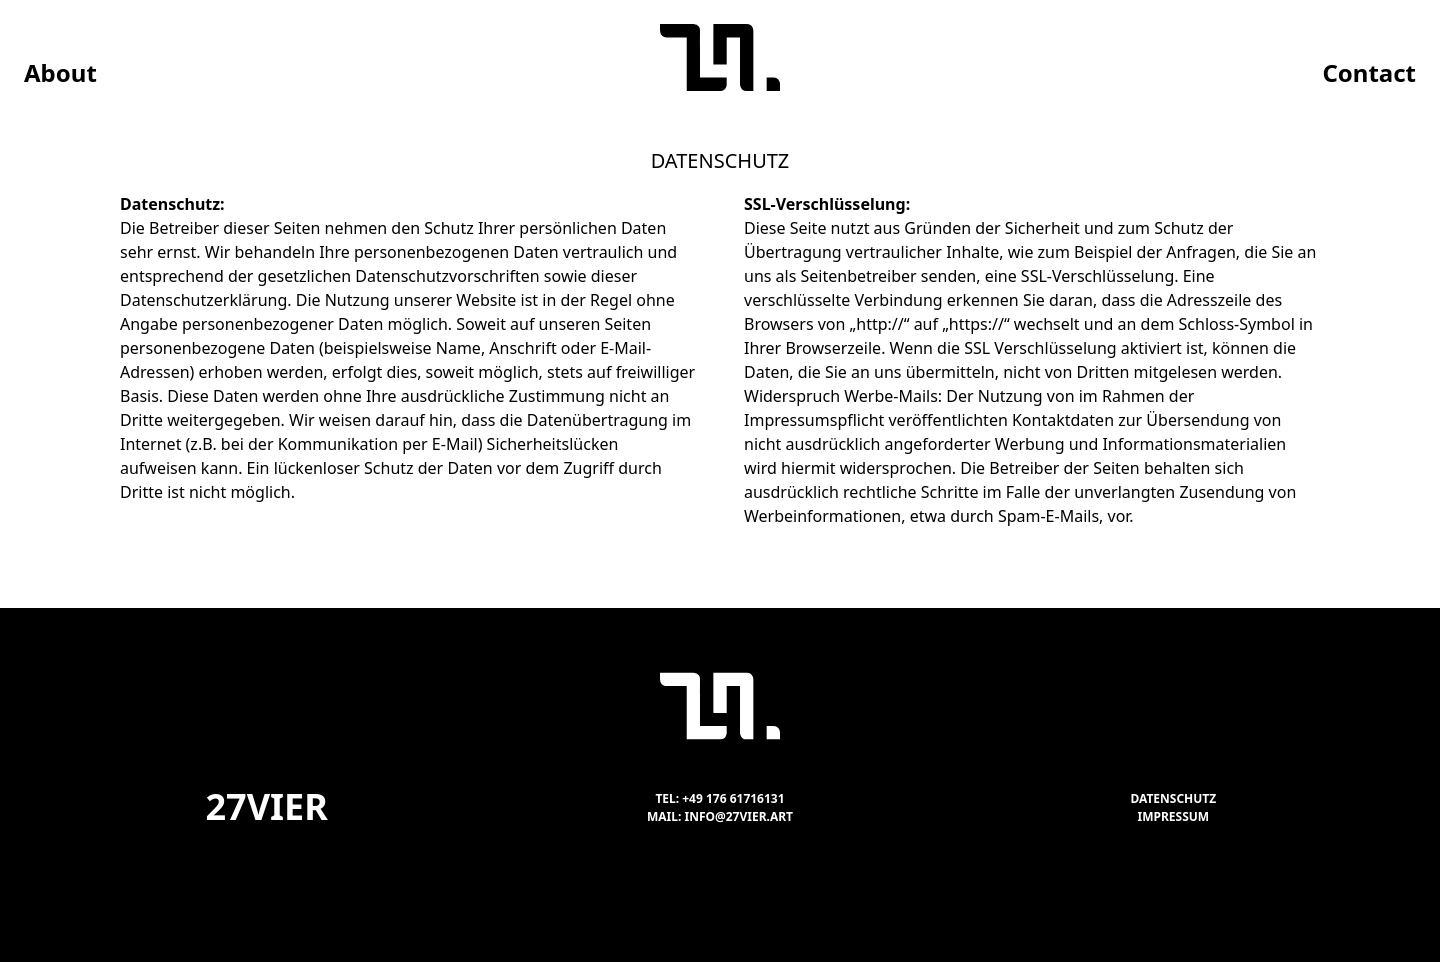  I want to click on 27vier, so click(266, 806).